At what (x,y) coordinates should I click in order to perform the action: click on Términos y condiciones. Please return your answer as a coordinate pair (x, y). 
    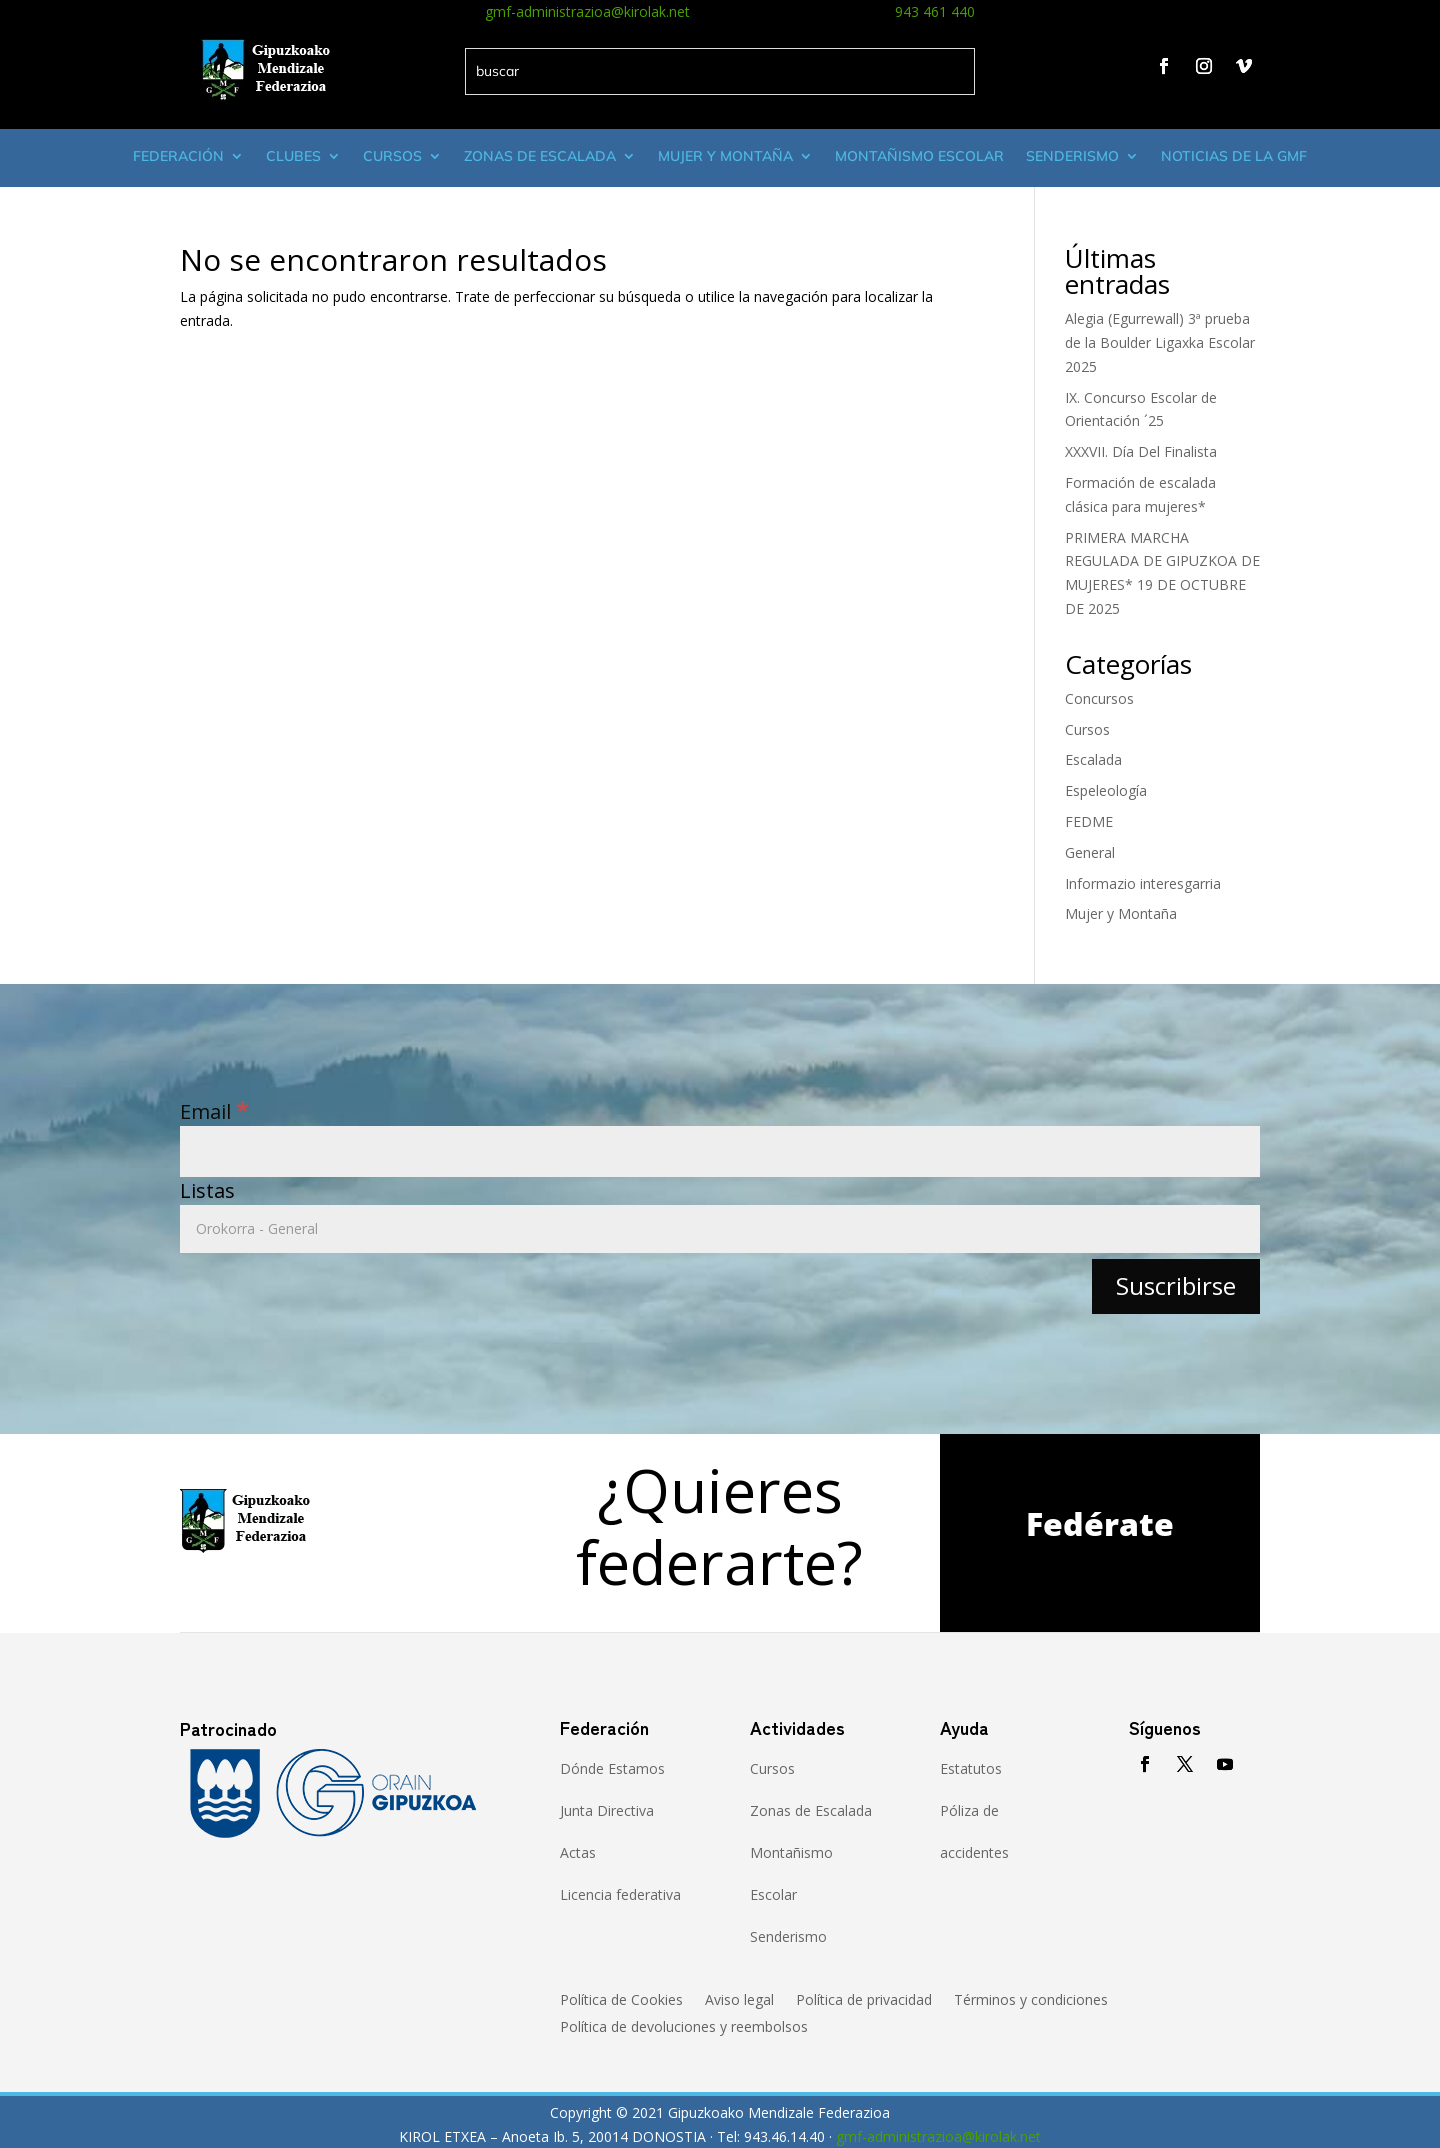
    Looking at the image, I should click on (1031, 2001).